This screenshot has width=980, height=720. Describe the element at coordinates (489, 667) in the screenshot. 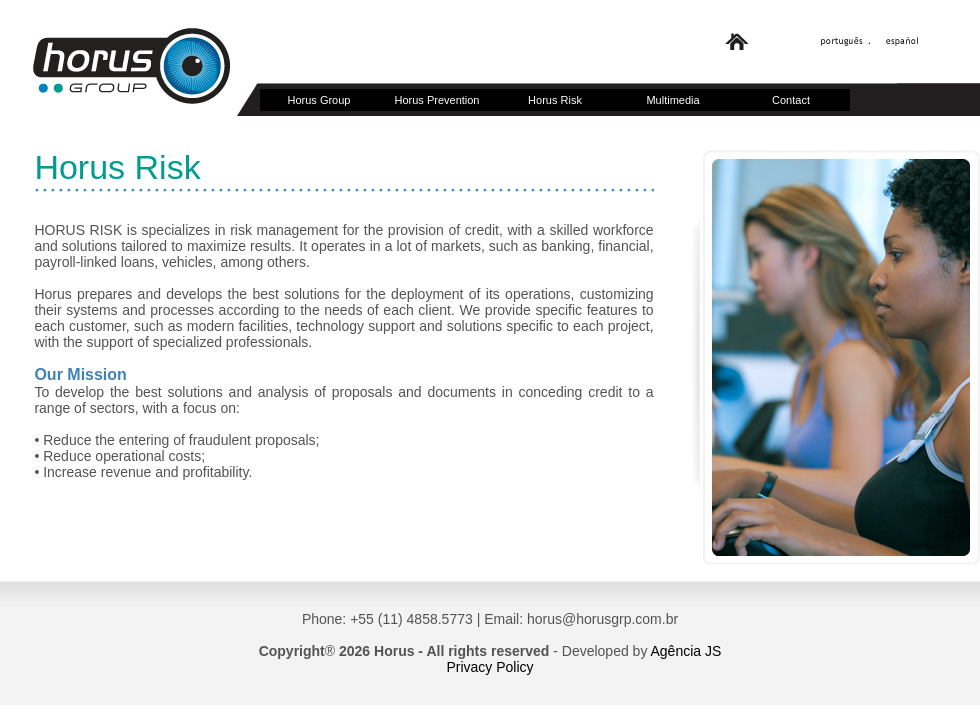

I see `Privacy Policy` at that location.